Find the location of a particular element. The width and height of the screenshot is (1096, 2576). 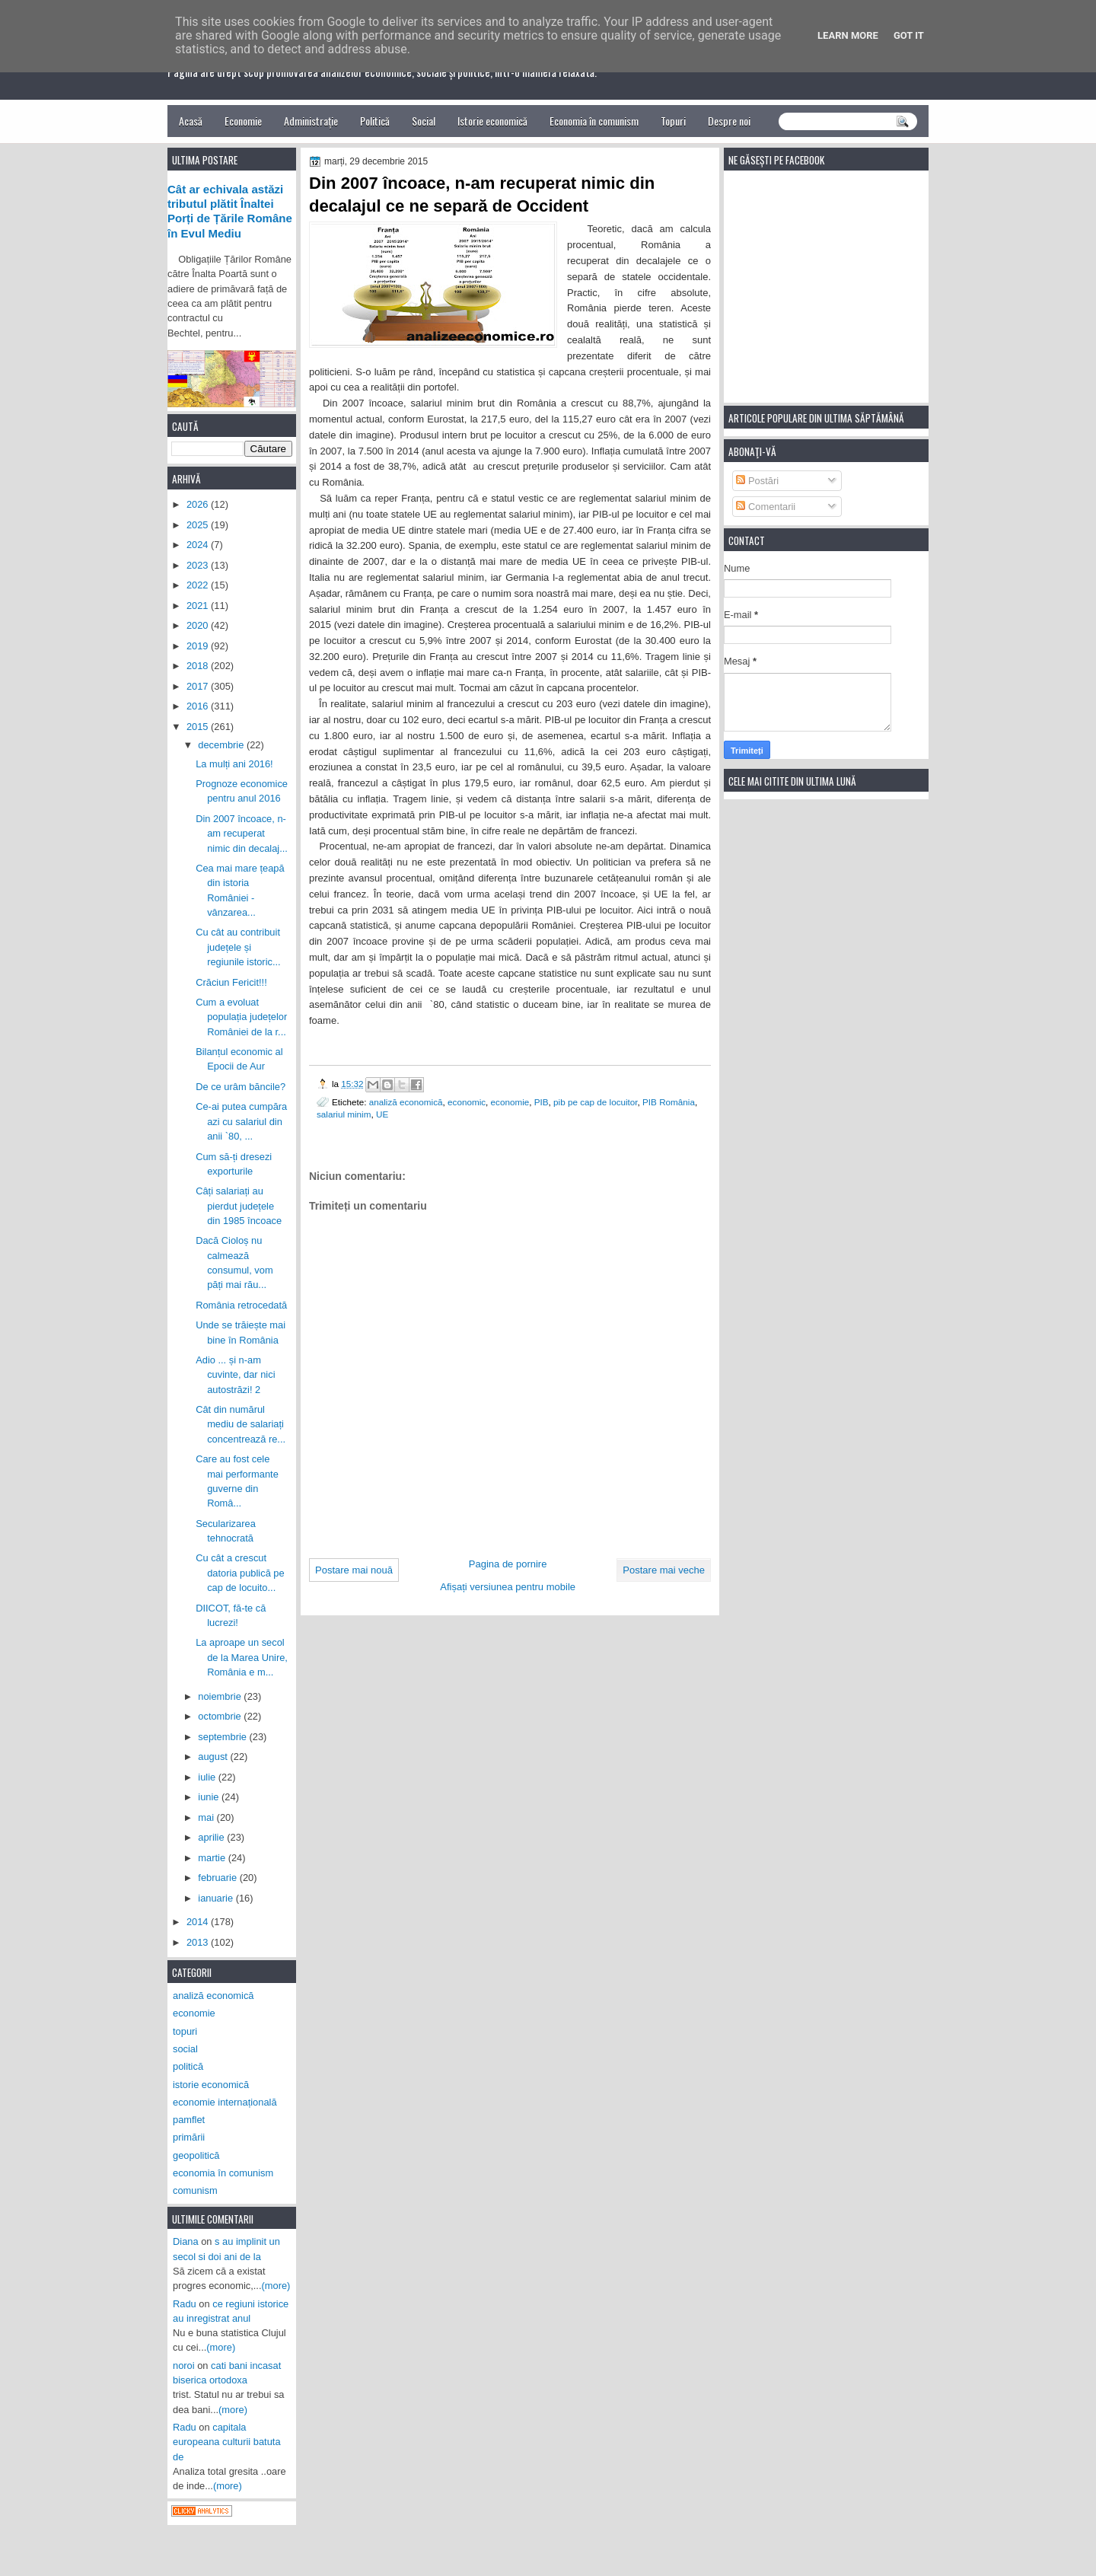

PIB is located at coordinates (541, 1102).